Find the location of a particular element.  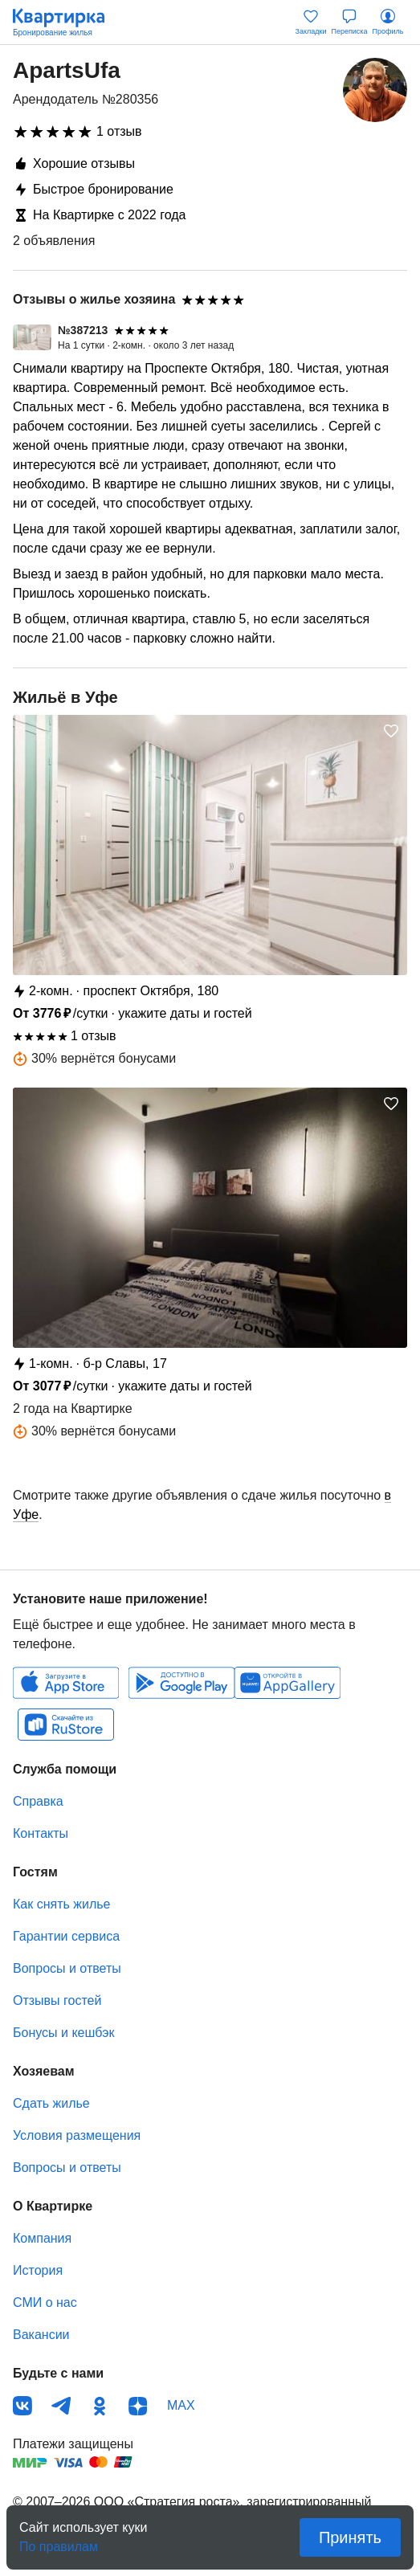

Квартирка is located at coordinates (66, 22).